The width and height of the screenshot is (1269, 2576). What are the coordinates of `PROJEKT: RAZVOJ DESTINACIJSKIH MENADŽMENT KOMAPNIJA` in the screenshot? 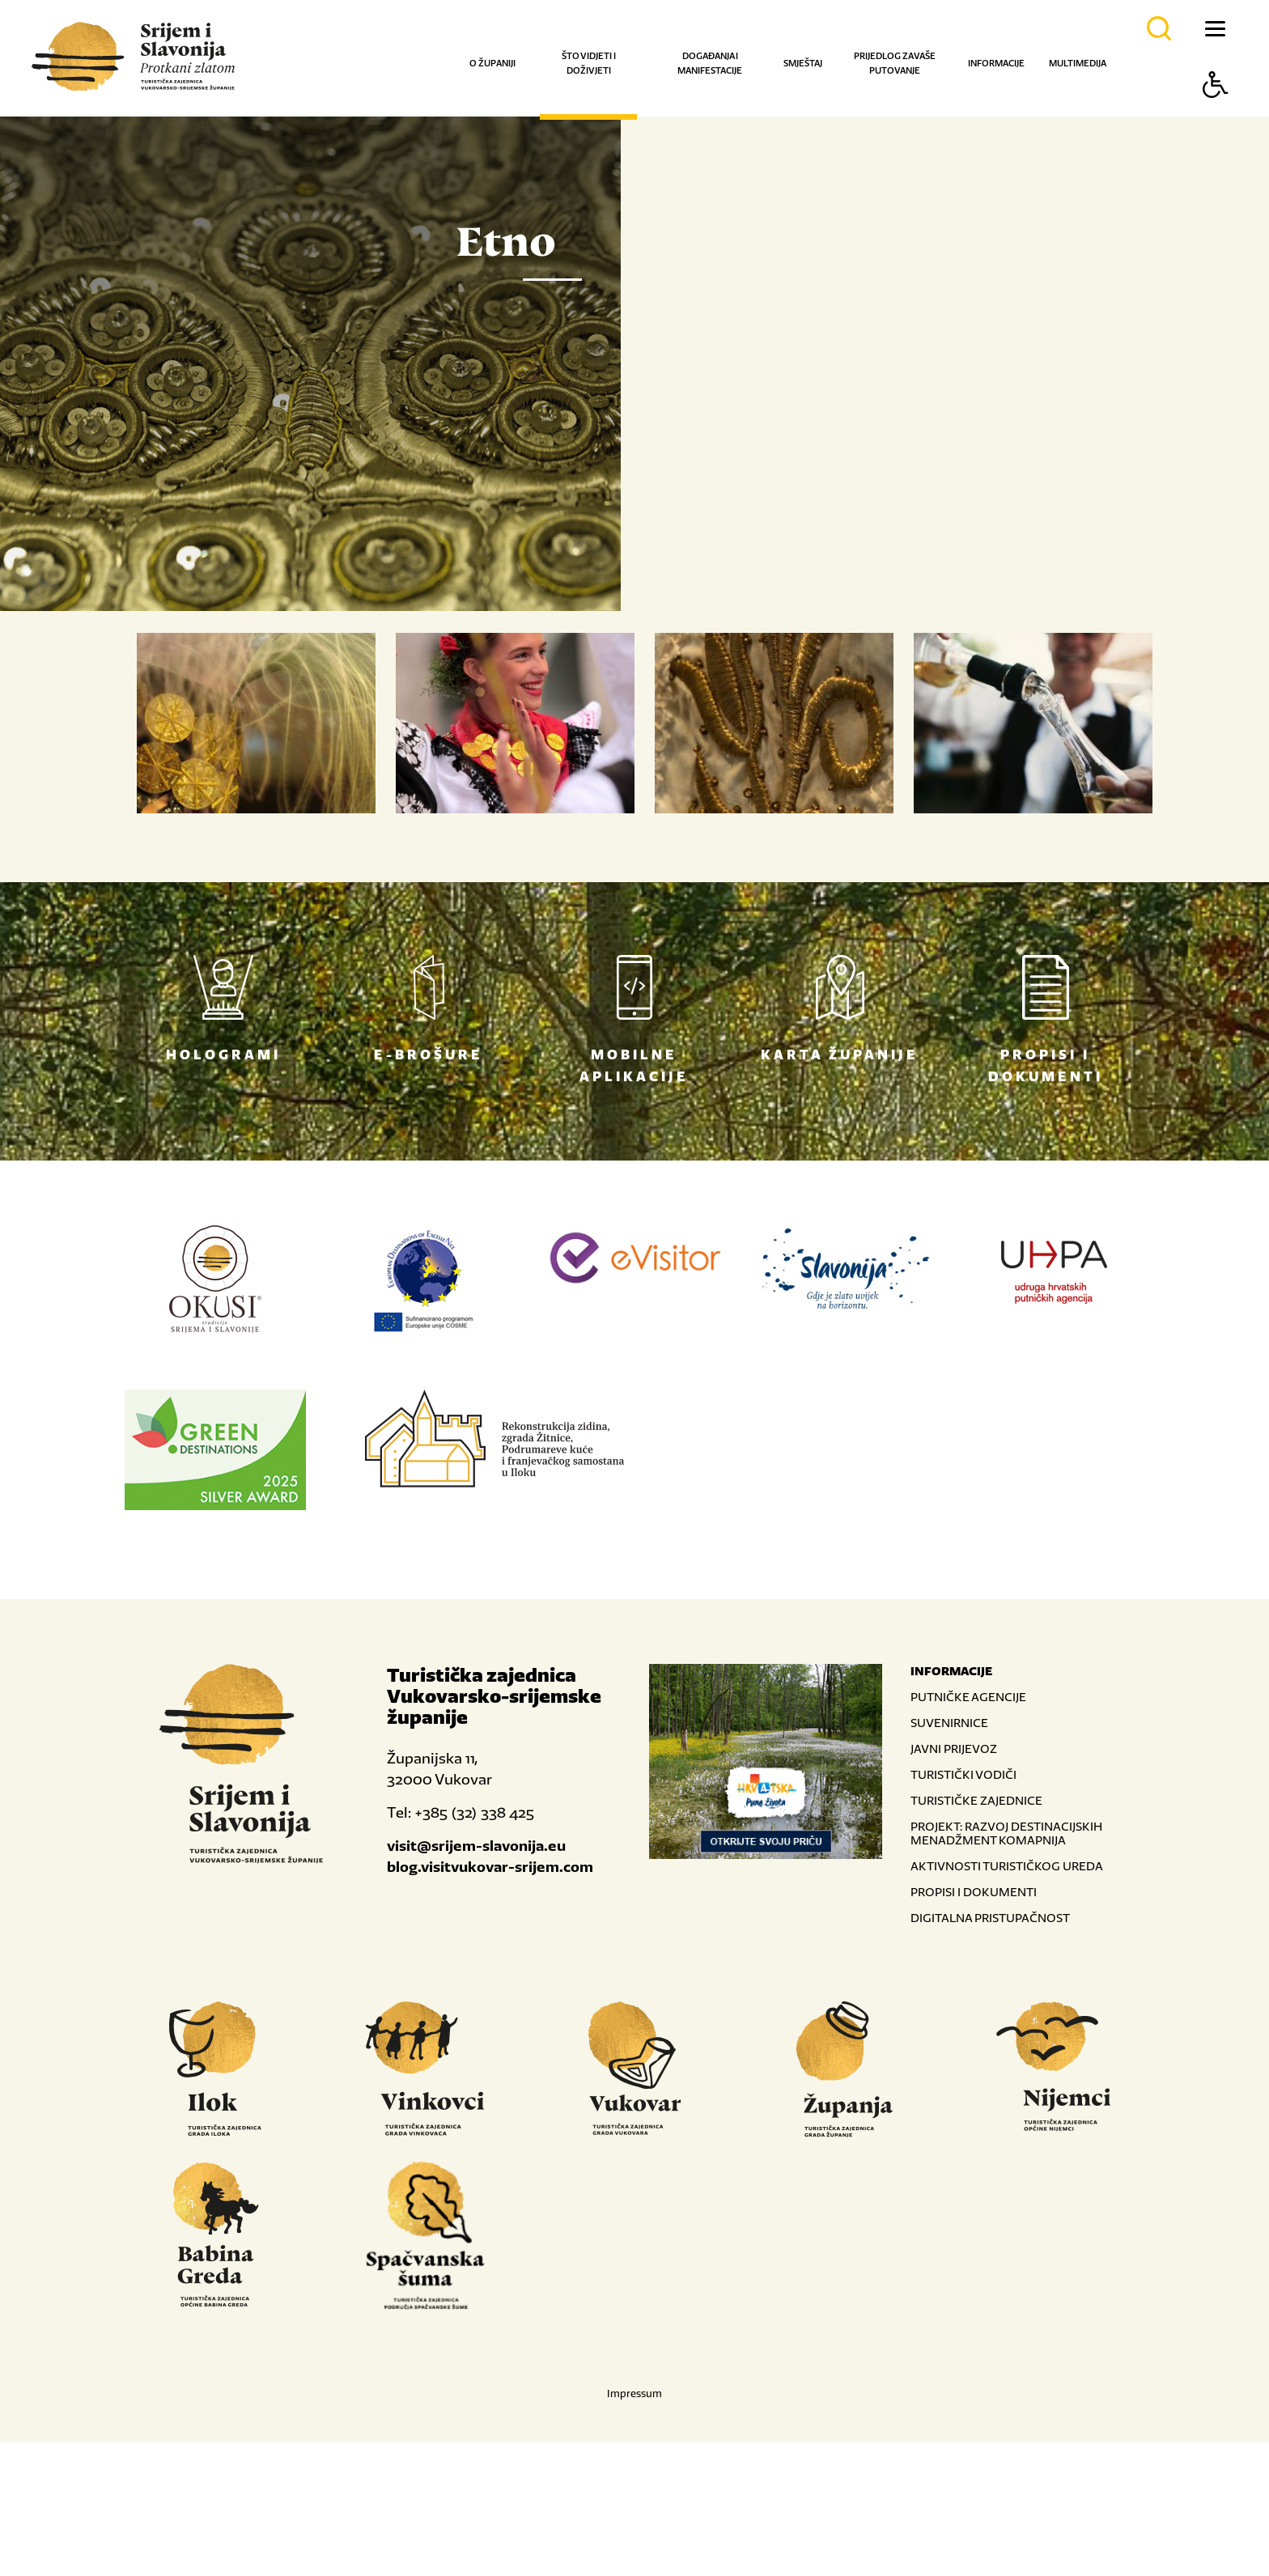 It's located at (1006, 1966).